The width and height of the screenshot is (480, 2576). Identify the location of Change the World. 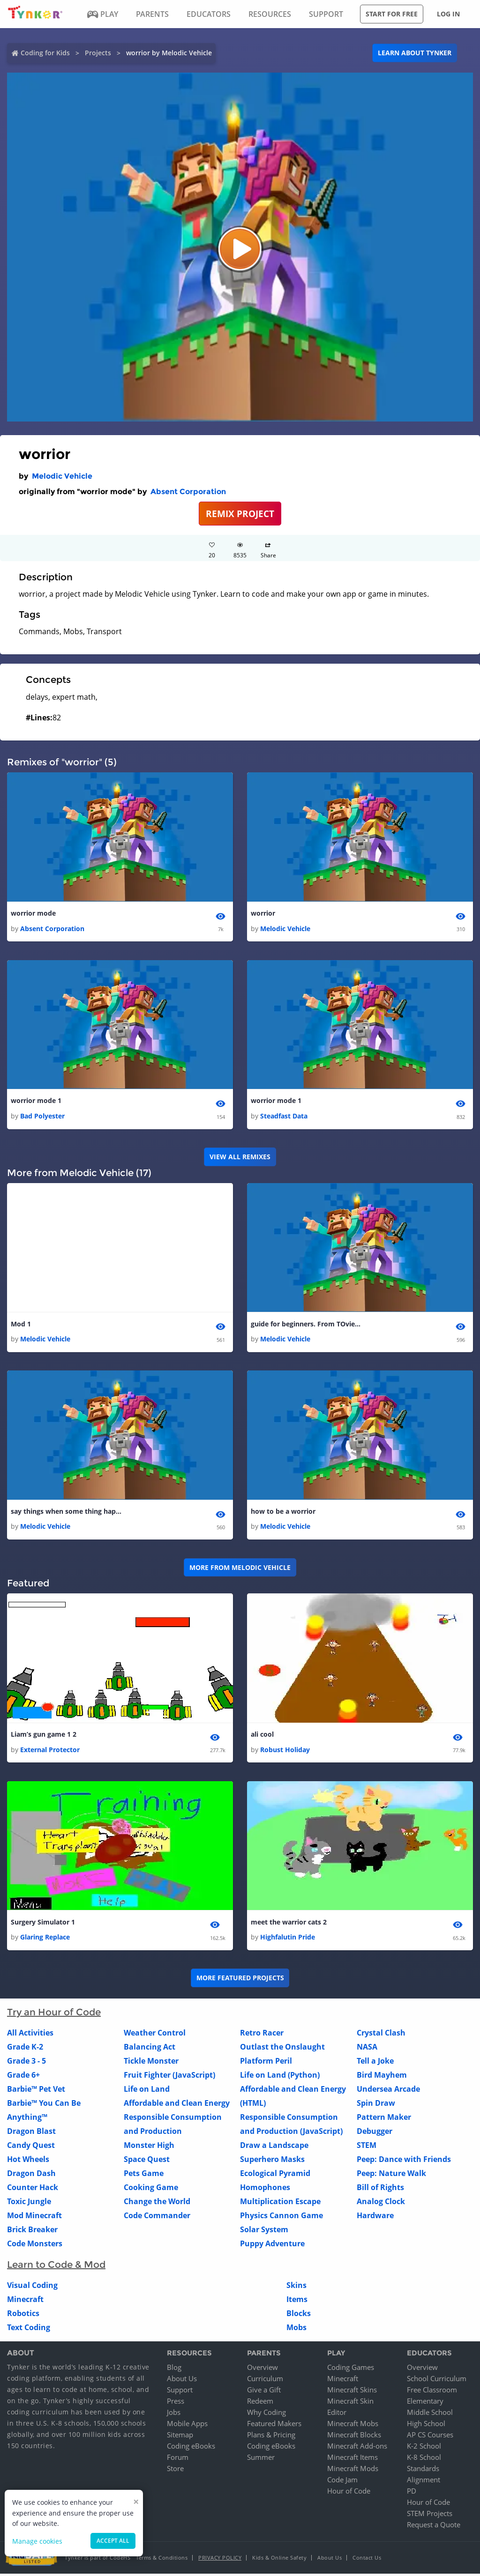
(157, 2203).